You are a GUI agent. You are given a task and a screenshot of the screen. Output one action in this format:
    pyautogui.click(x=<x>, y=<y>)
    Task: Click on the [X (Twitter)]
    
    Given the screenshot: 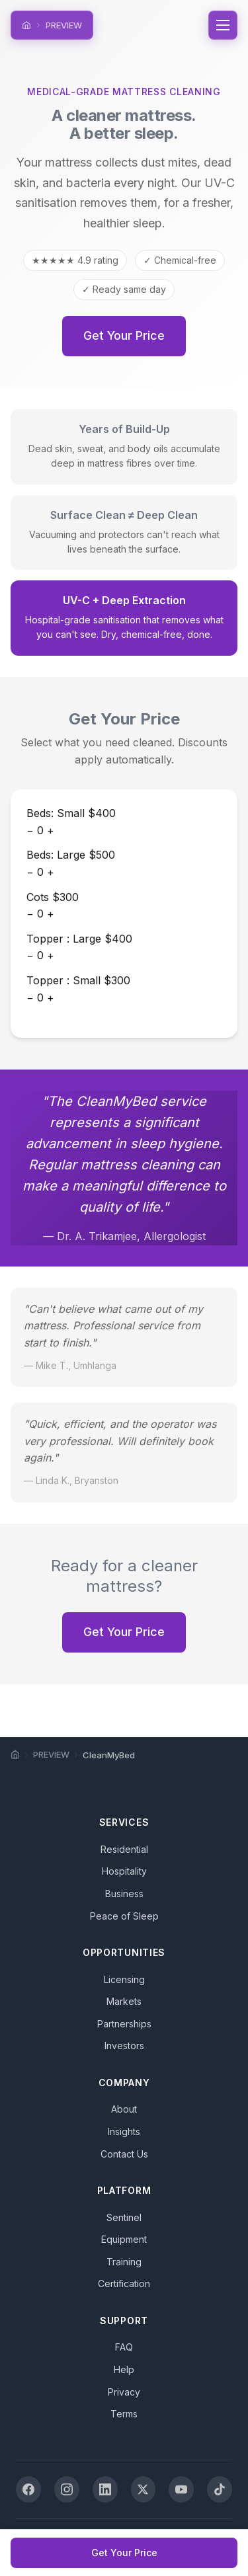 What is the action you would take?
    pyautogui.click(x=143, y=2489)
    